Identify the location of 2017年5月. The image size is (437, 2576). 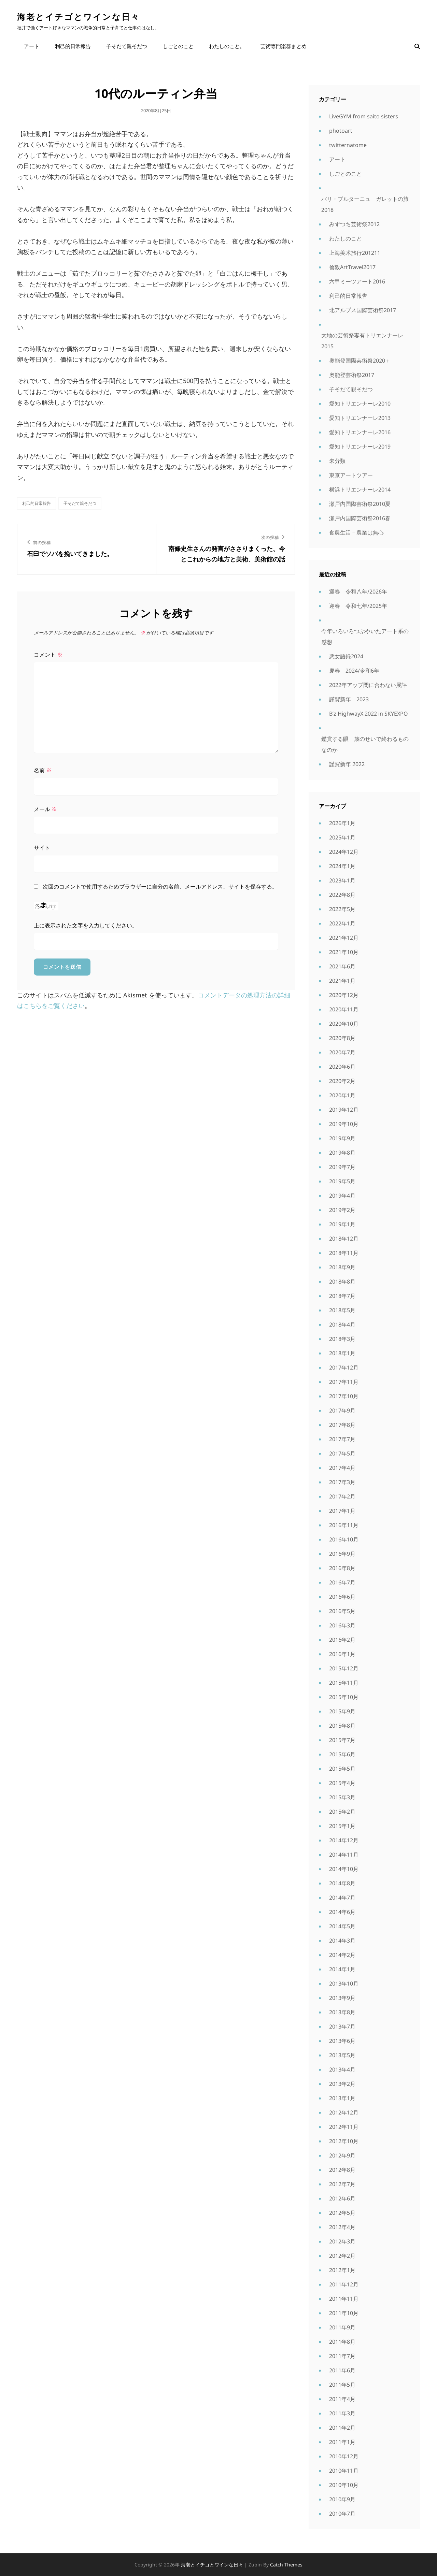
(342, 1453).